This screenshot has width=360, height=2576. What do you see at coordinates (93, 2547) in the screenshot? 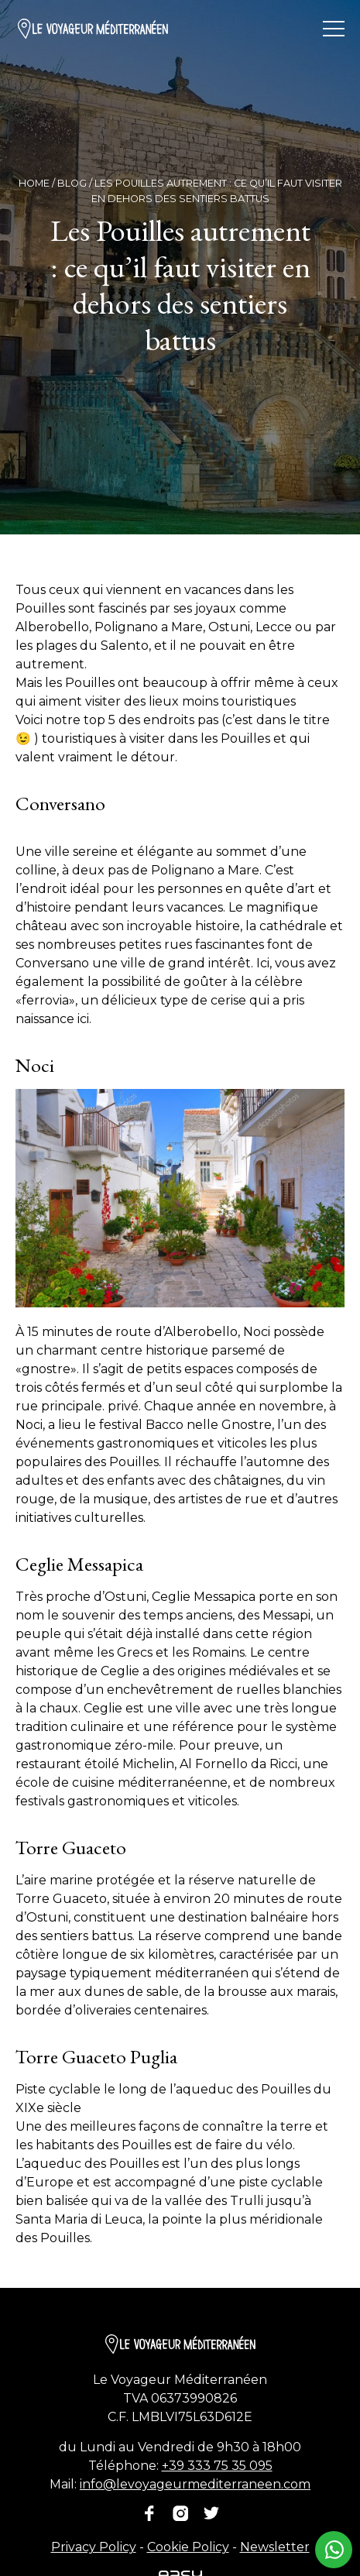
I see `Privacy Policy` at bounding box center [93, 2547].